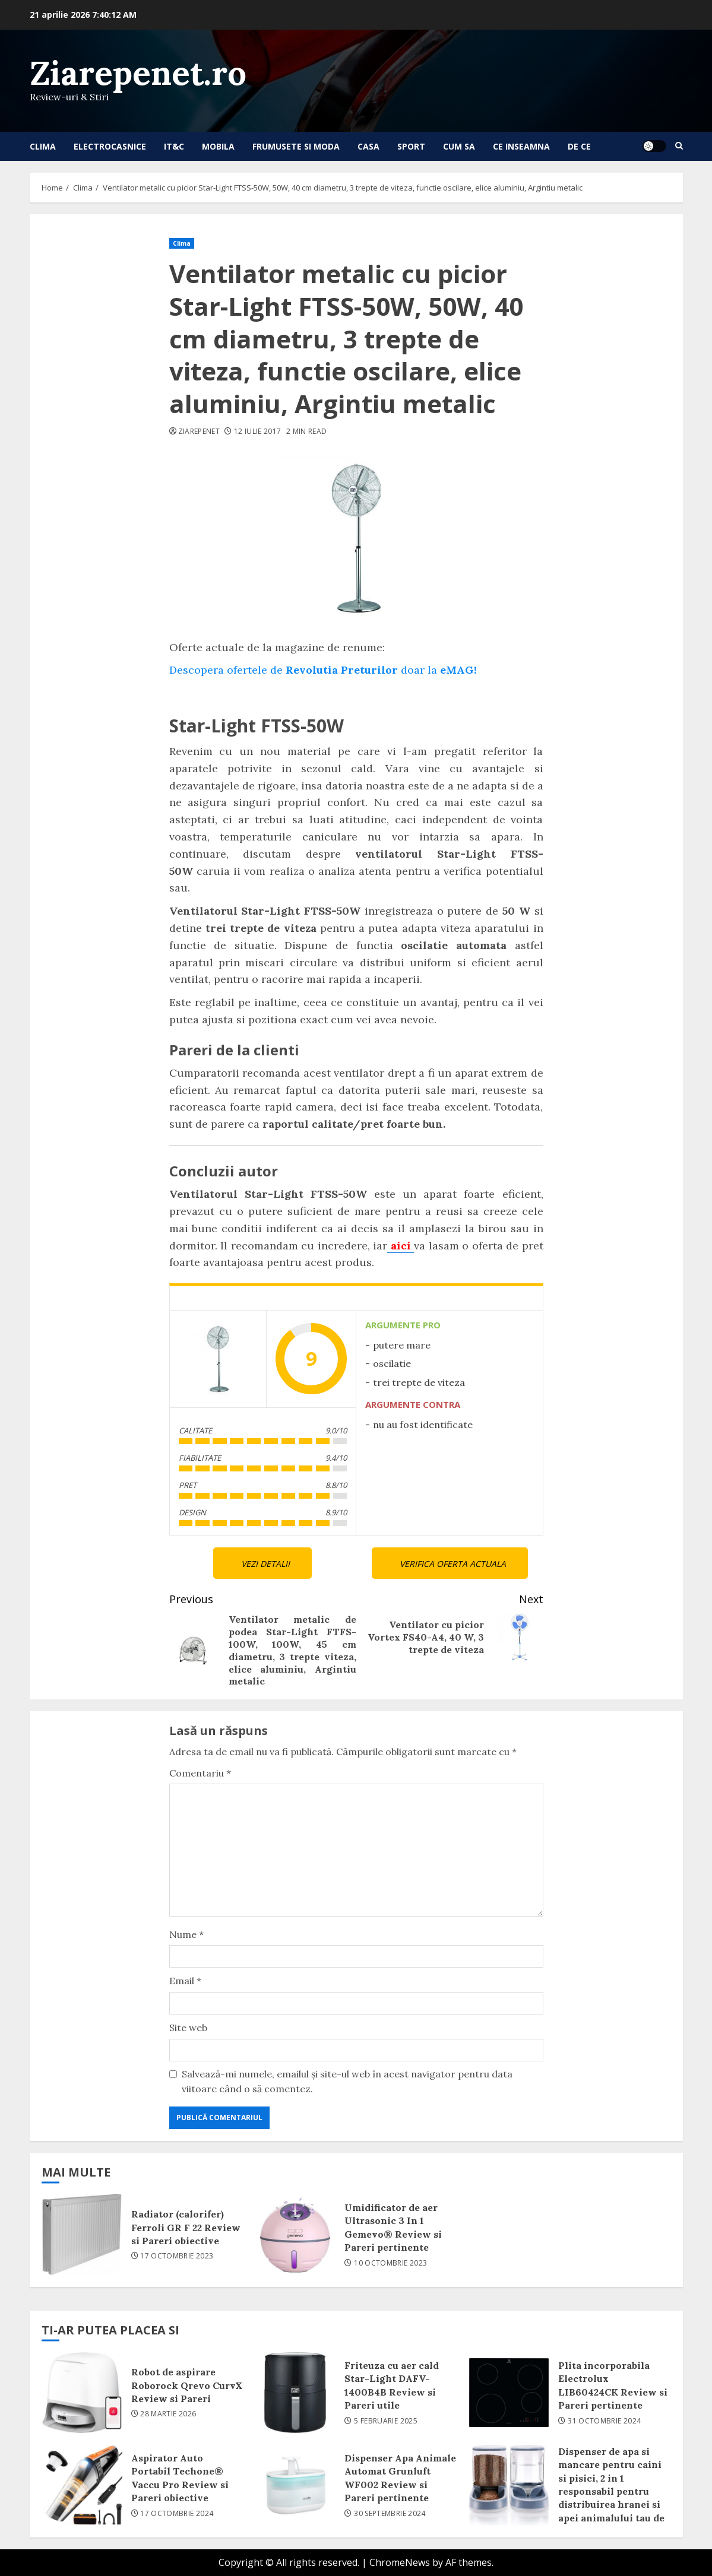  Describe the element at coordinates (168, 2414) in the screenshot. I see `28 martie 2026` at that location.